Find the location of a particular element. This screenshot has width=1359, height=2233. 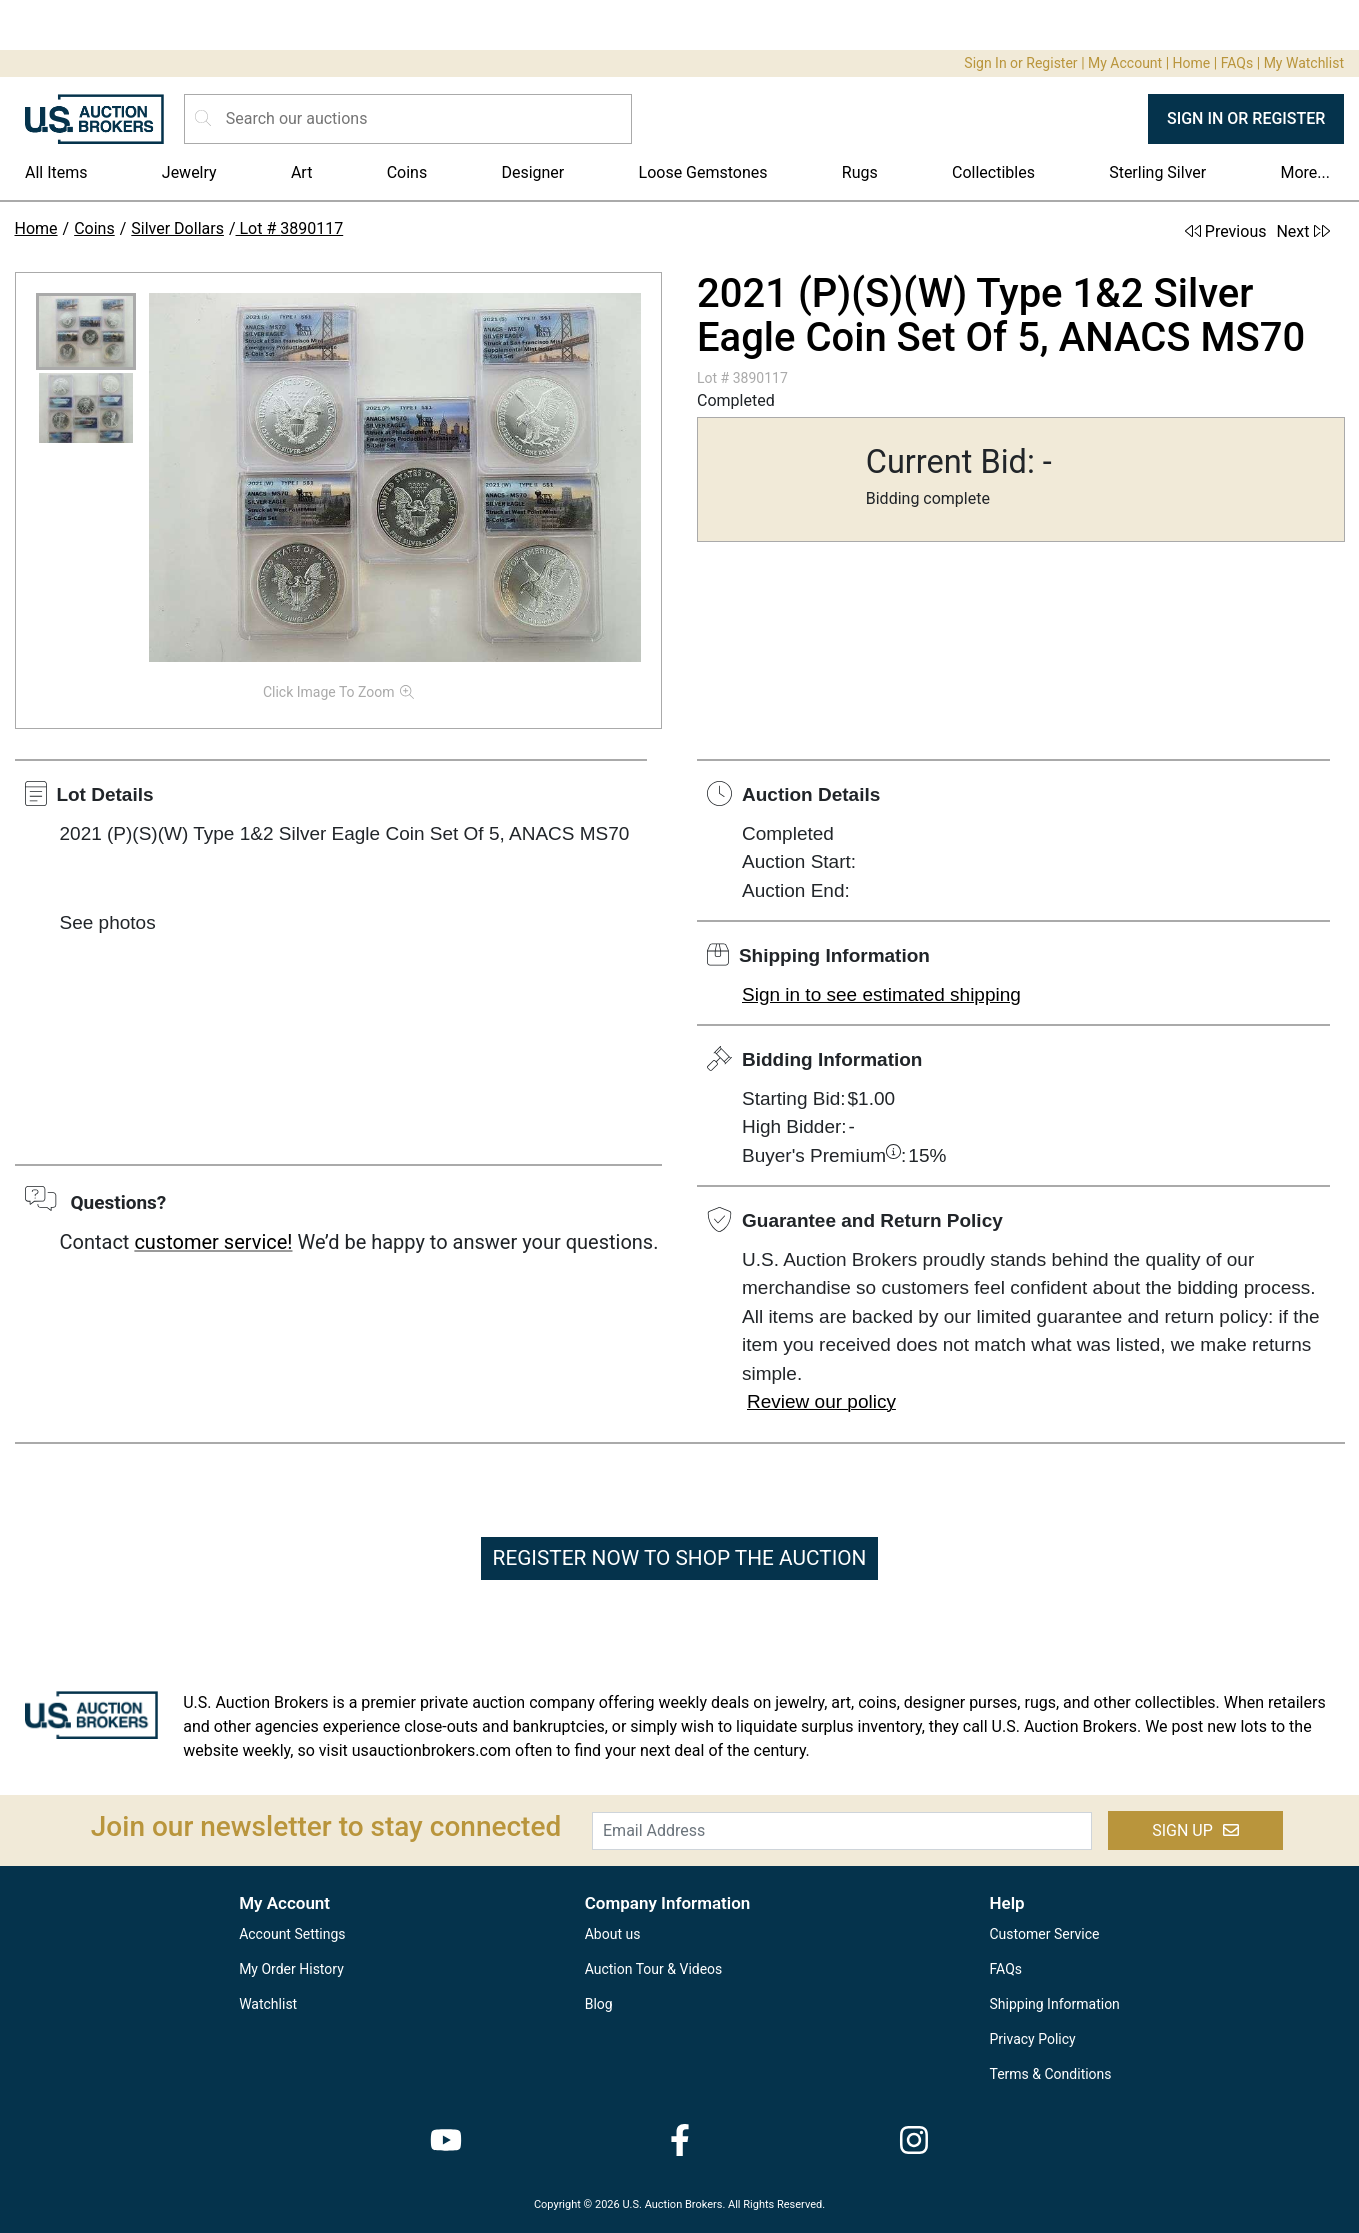

Next is located at coordinates (1302, 231).